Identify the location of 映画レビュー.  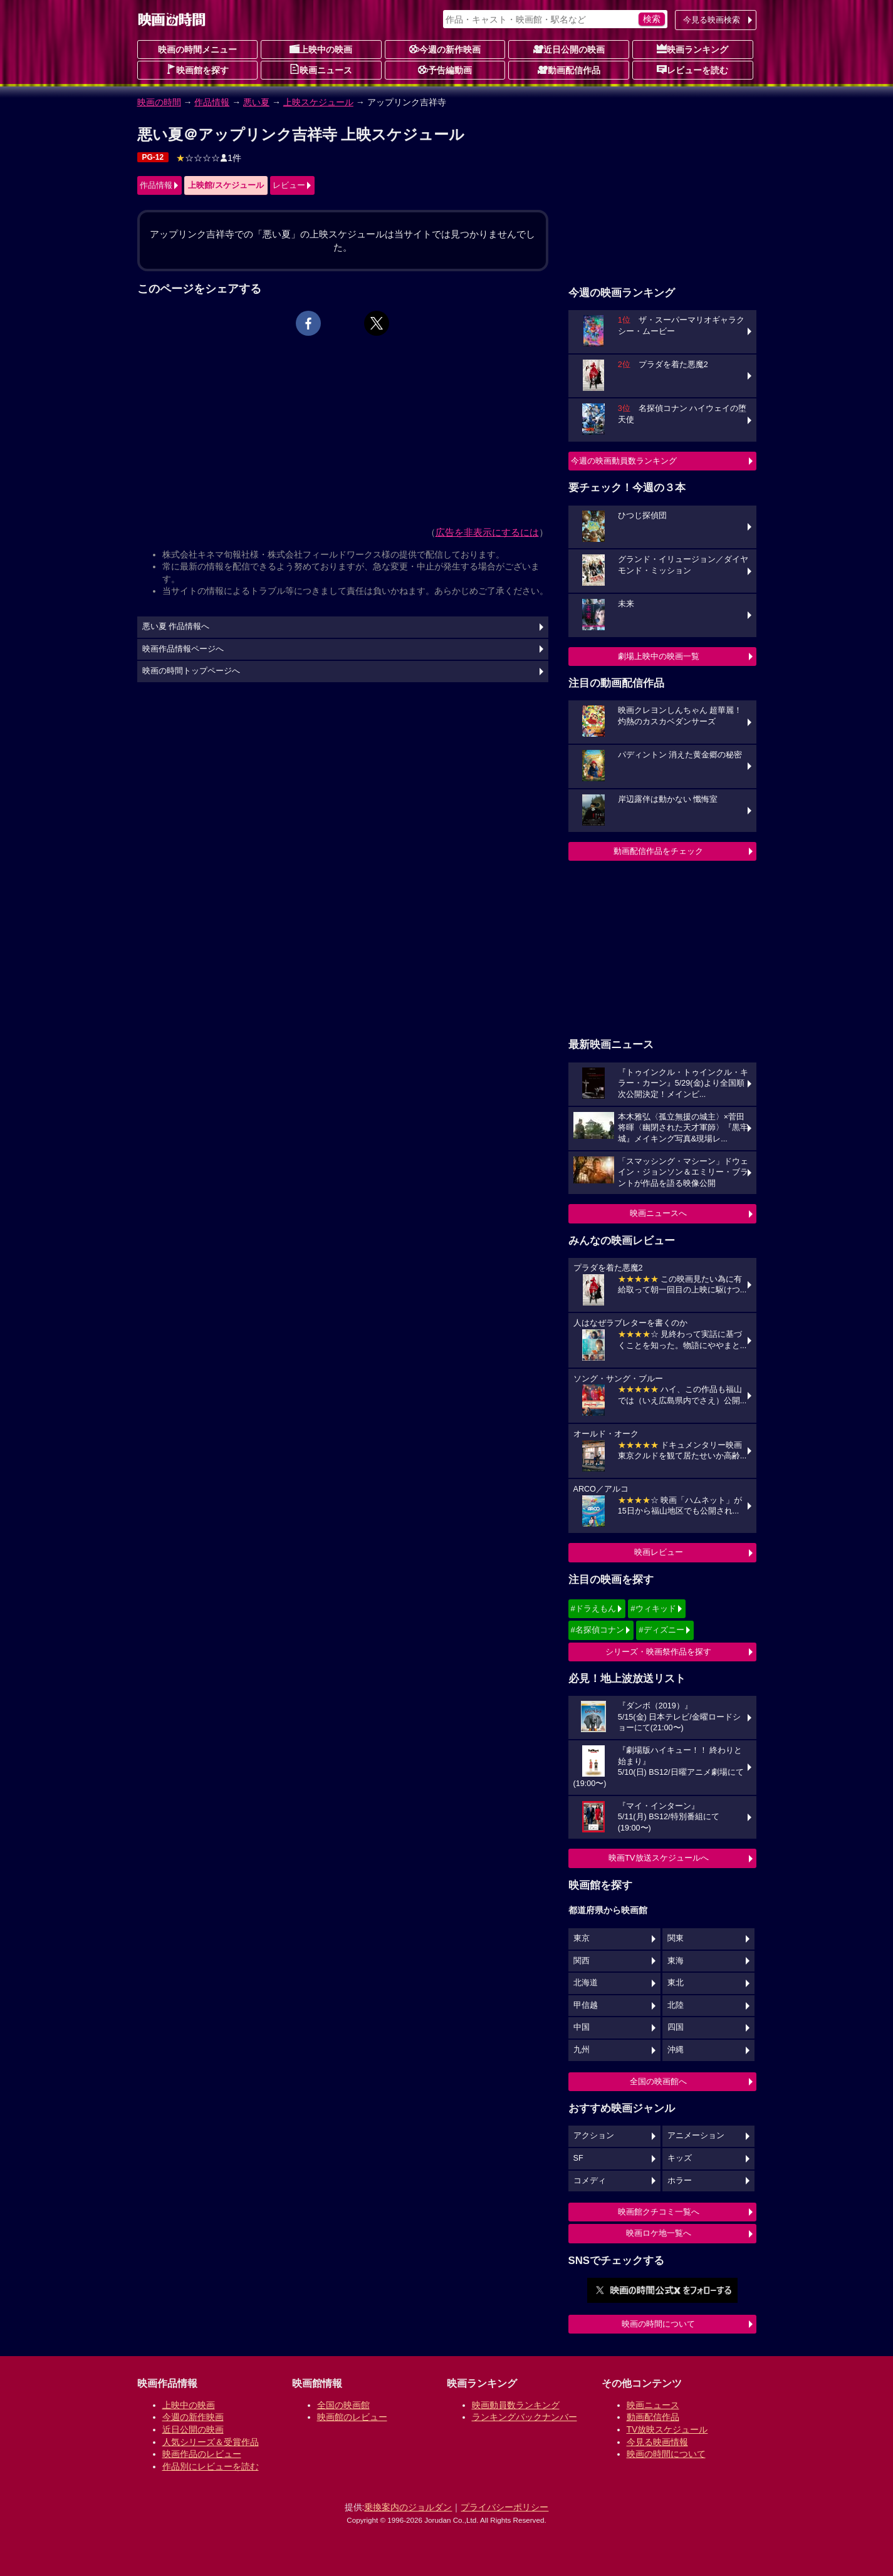
(658, 1552).